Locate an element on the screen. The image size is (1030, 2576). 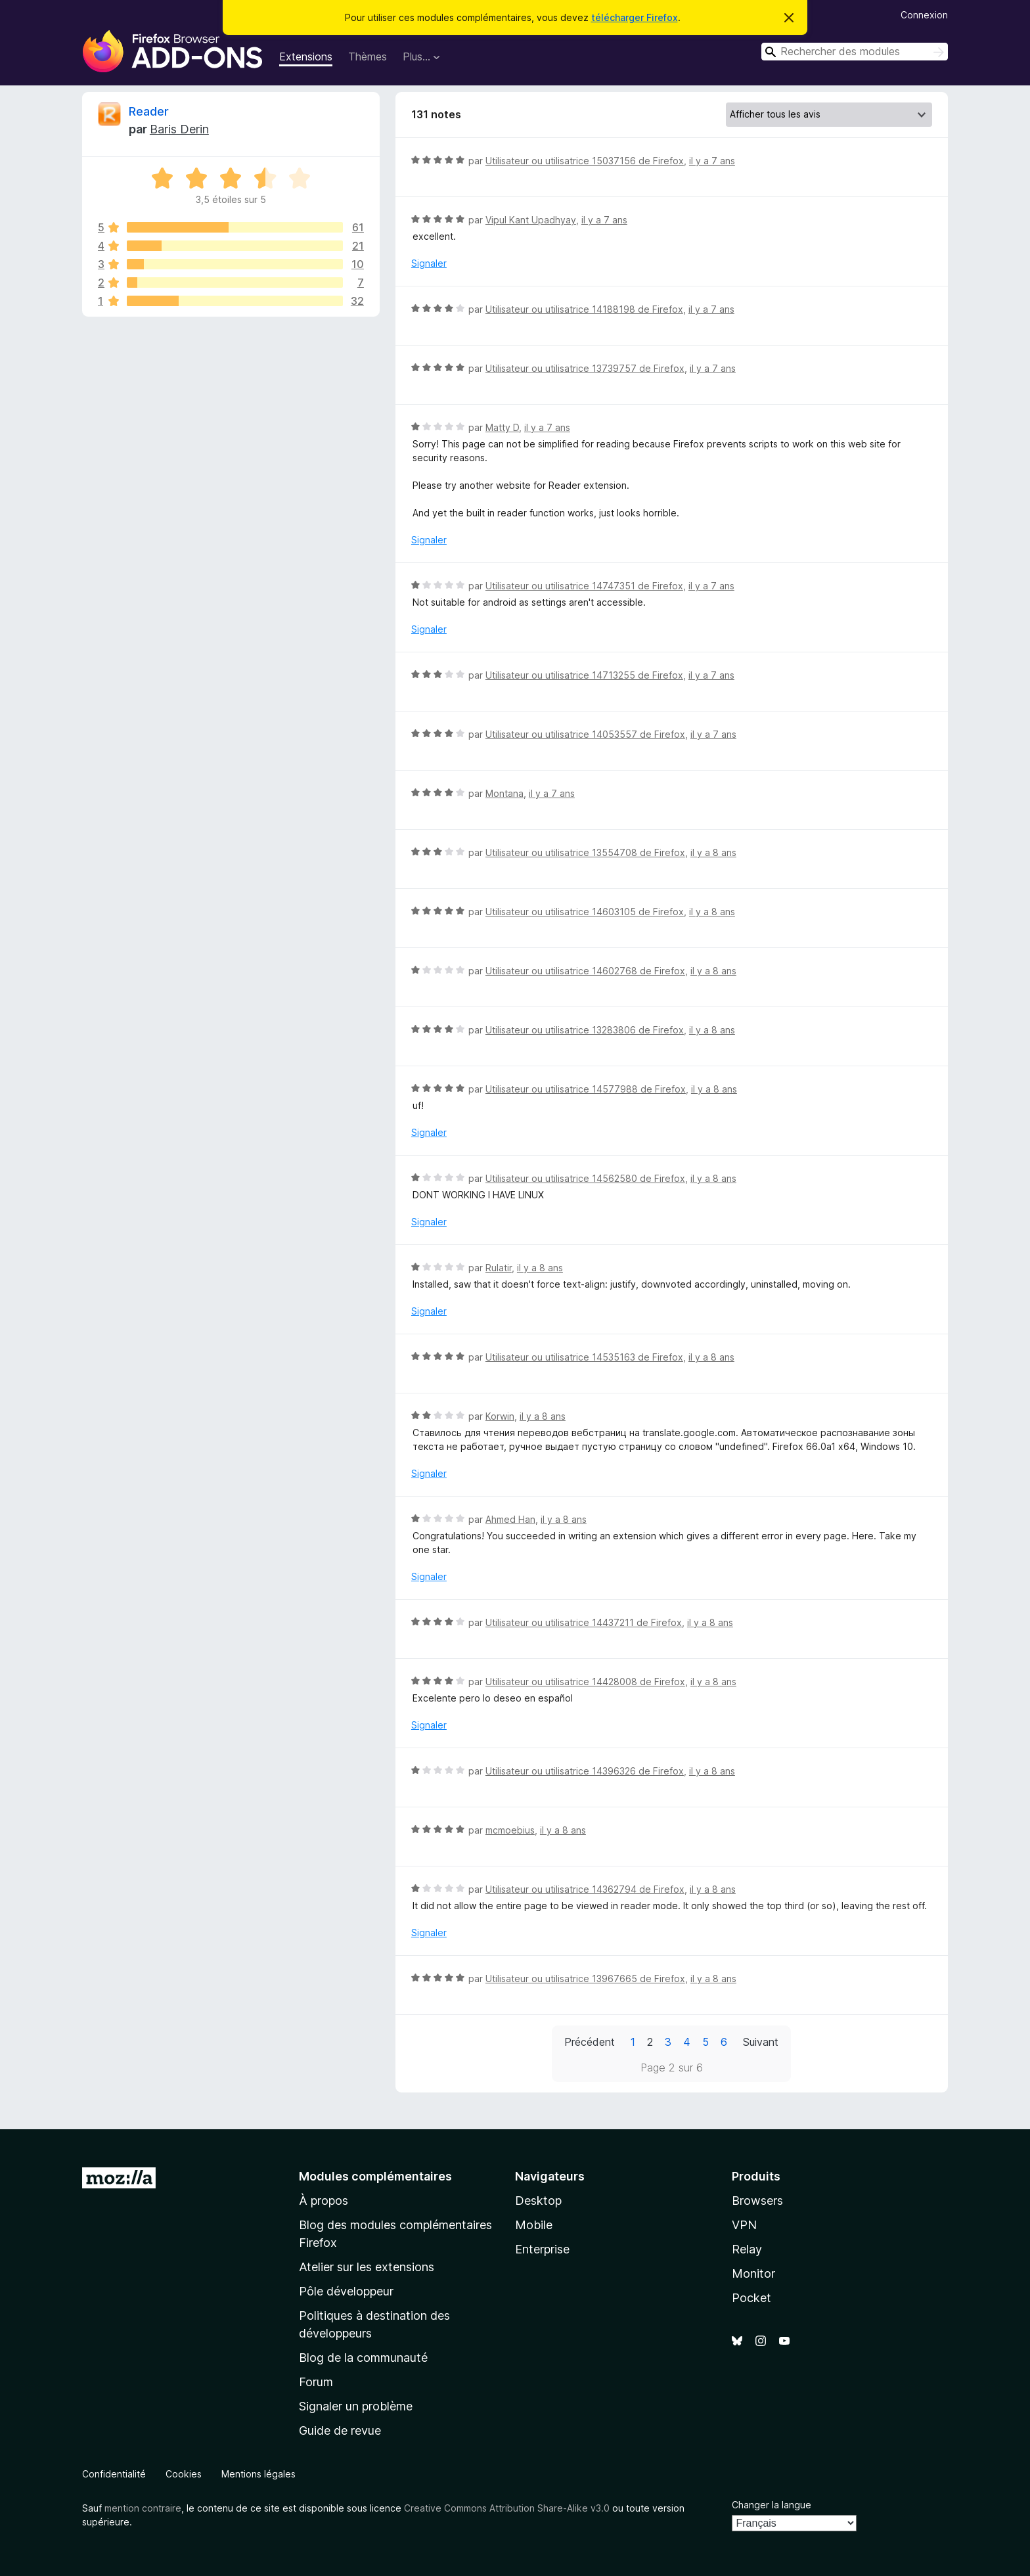
Connexion is located at coordinates (924, 14).